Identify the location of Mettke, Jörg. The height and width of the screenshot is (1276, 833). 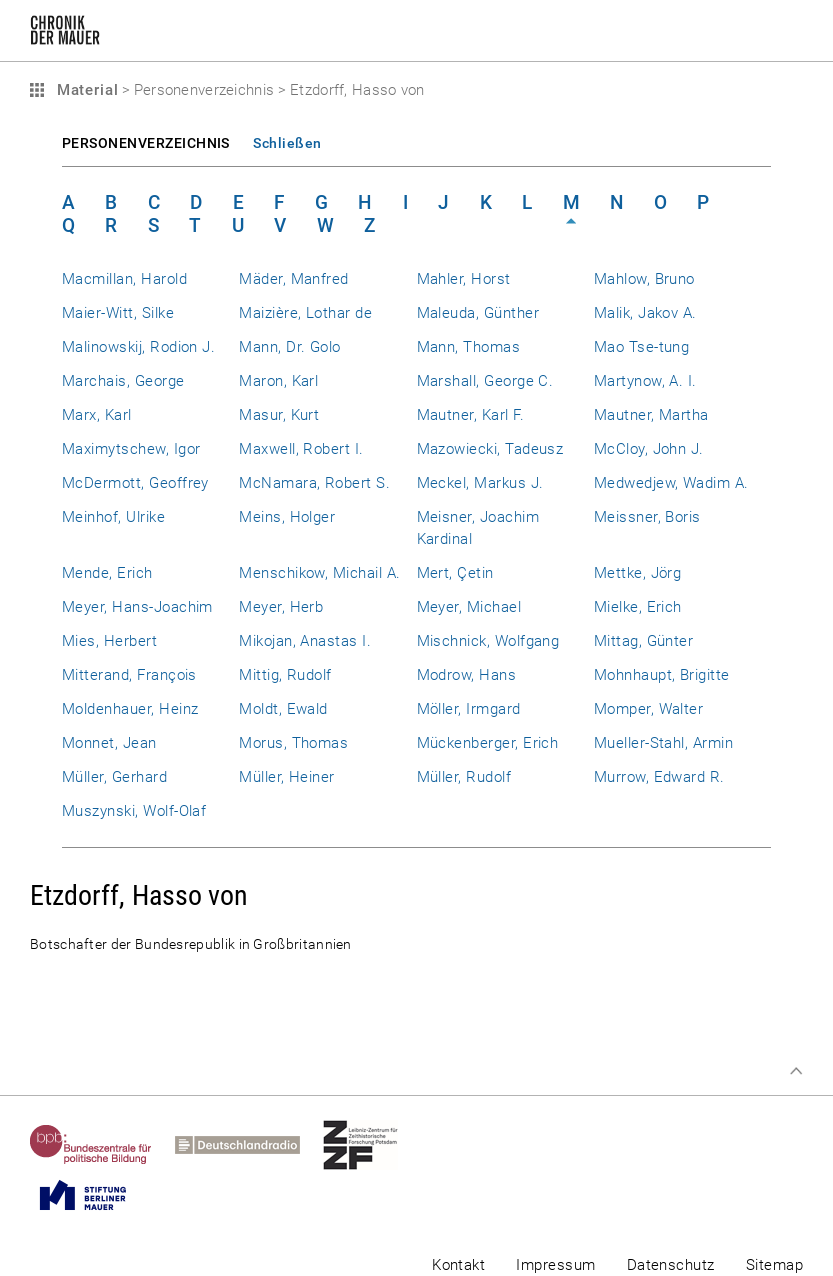
(638, 573).